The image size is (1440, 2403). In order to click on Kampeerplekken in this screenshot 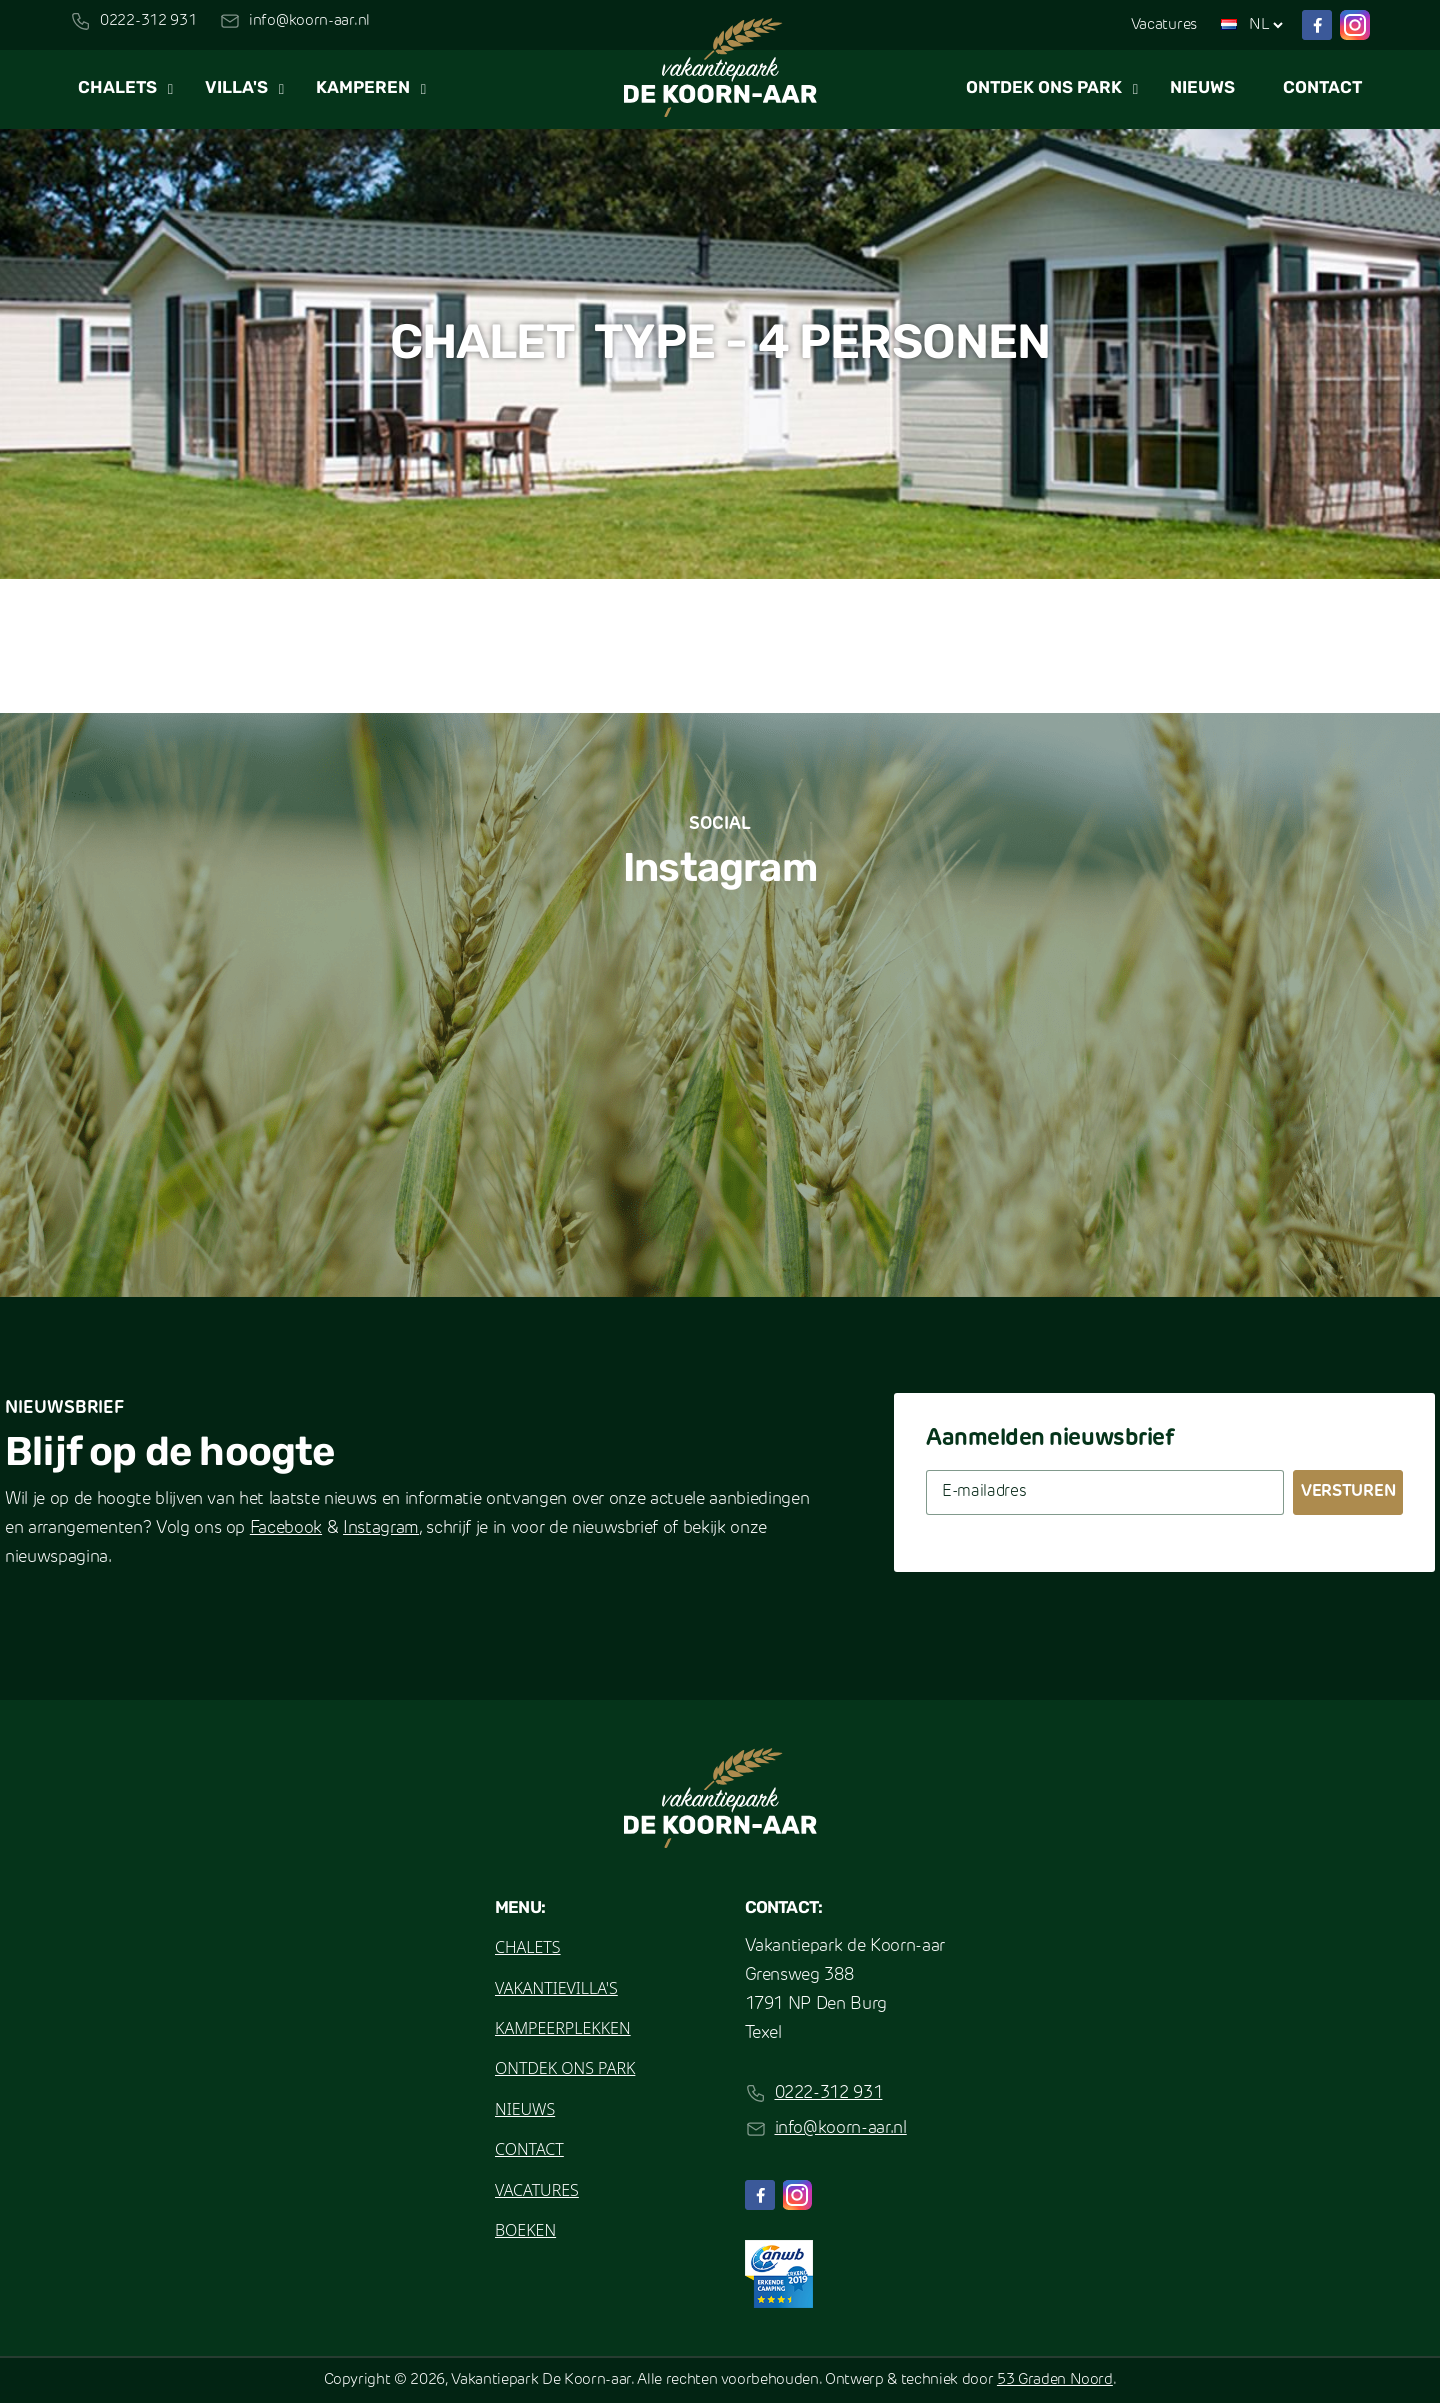, I will do `click(563, 2028)`.